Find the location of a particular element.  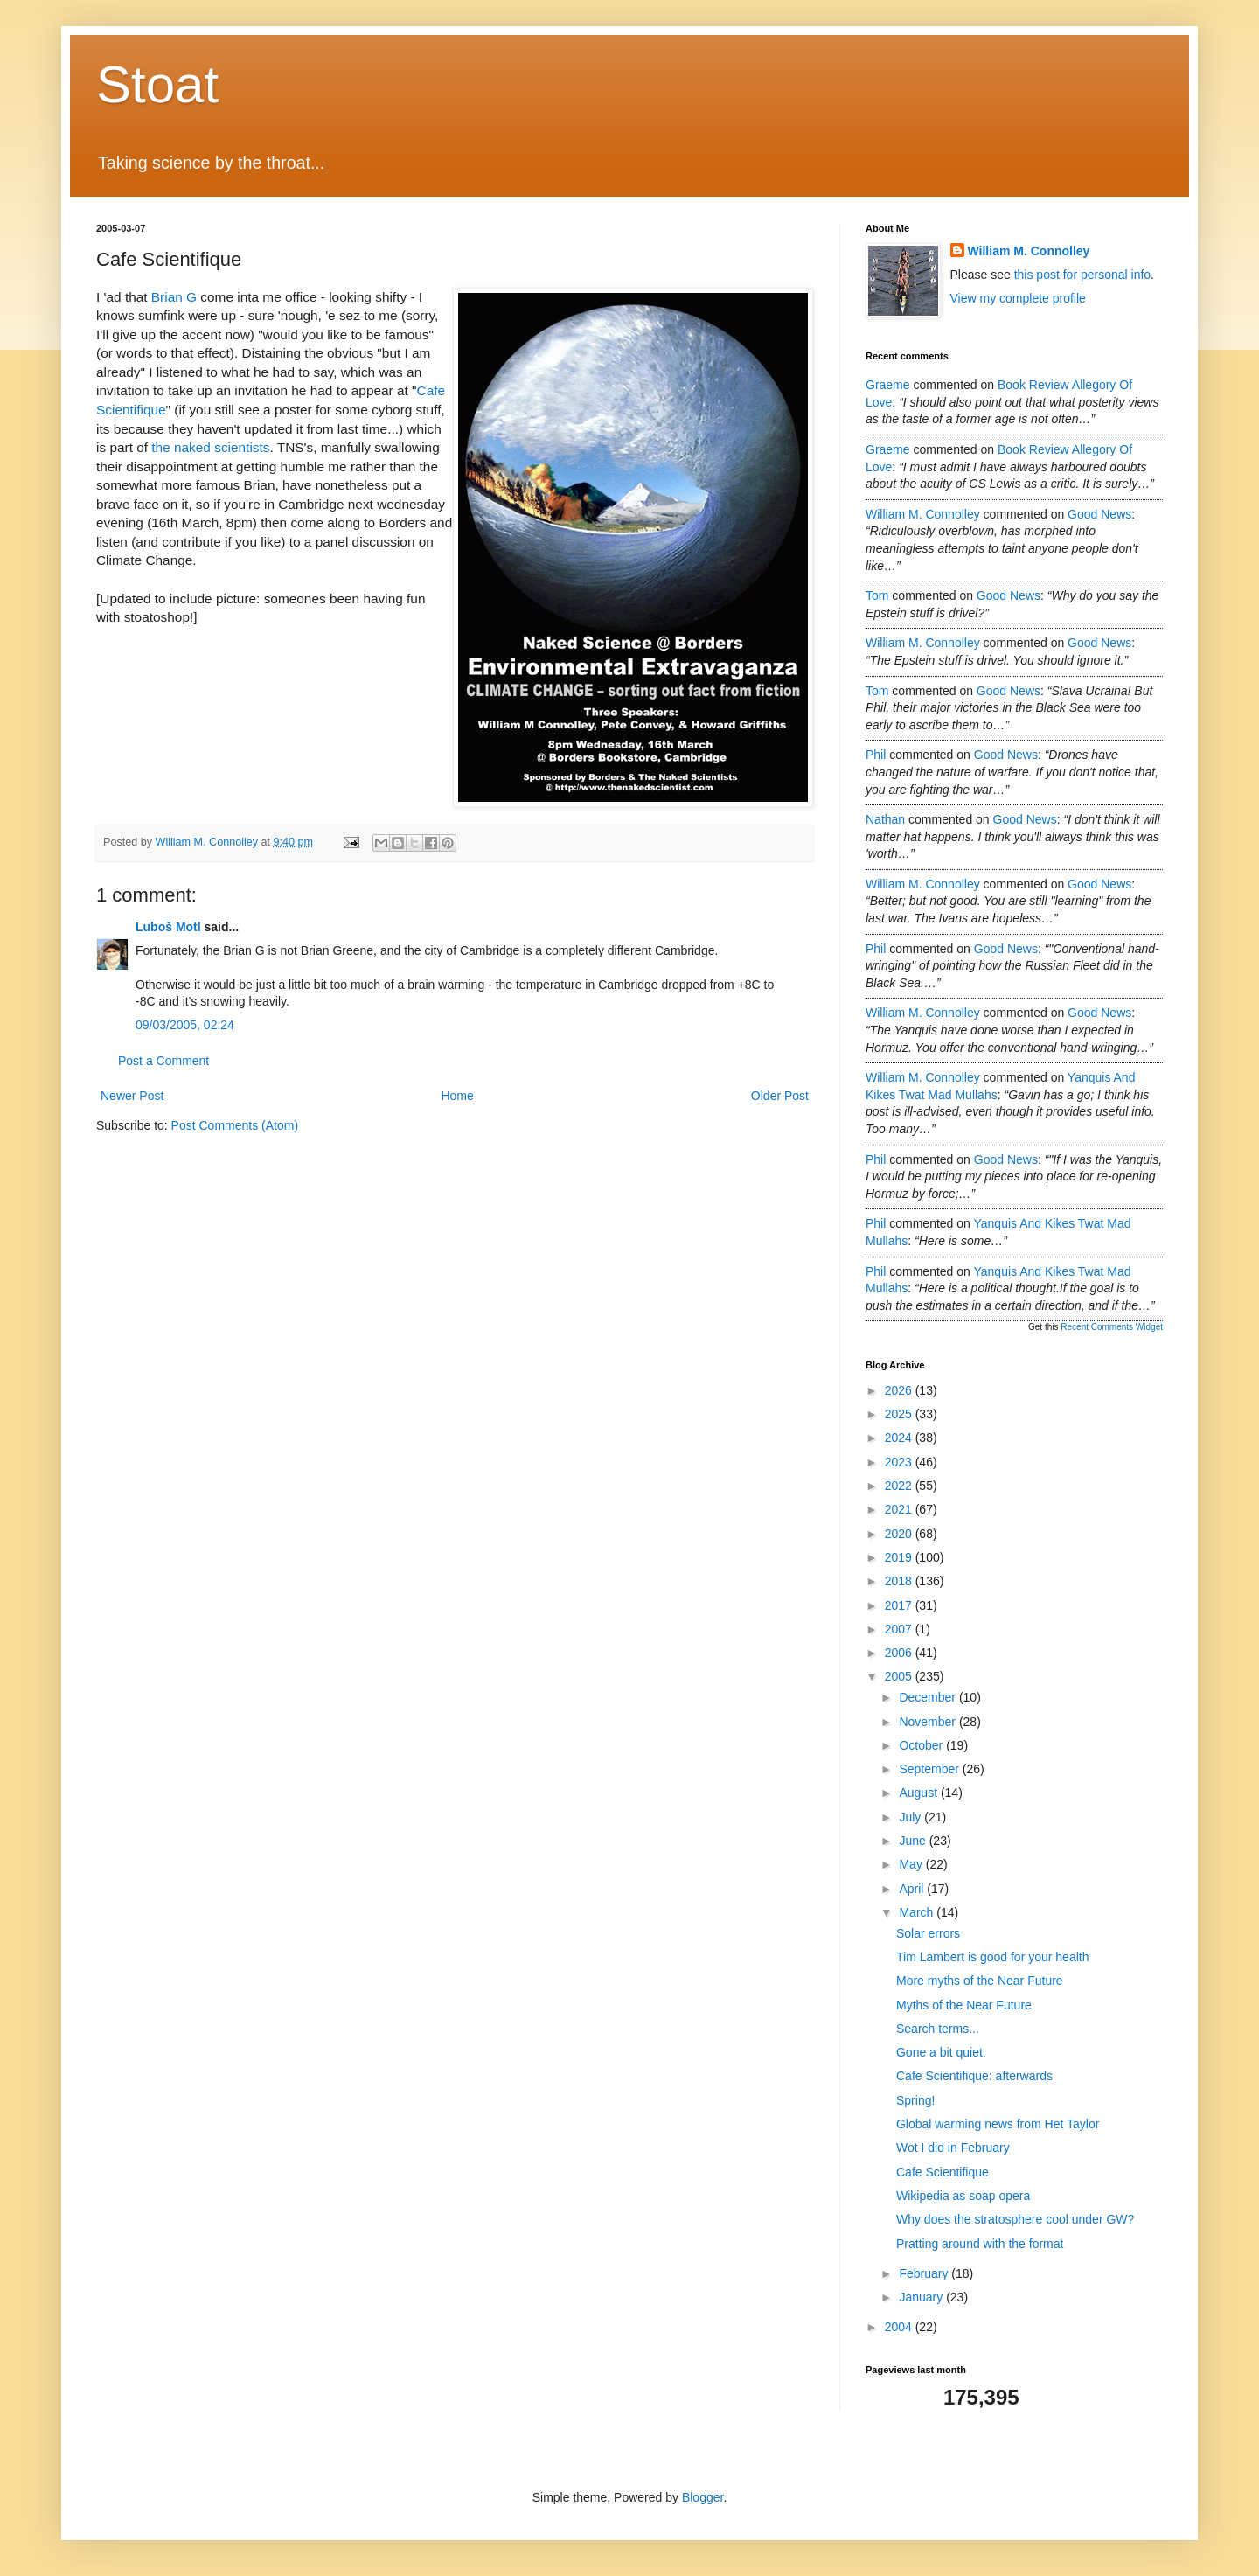

October is located at coordinates (922, 1745).